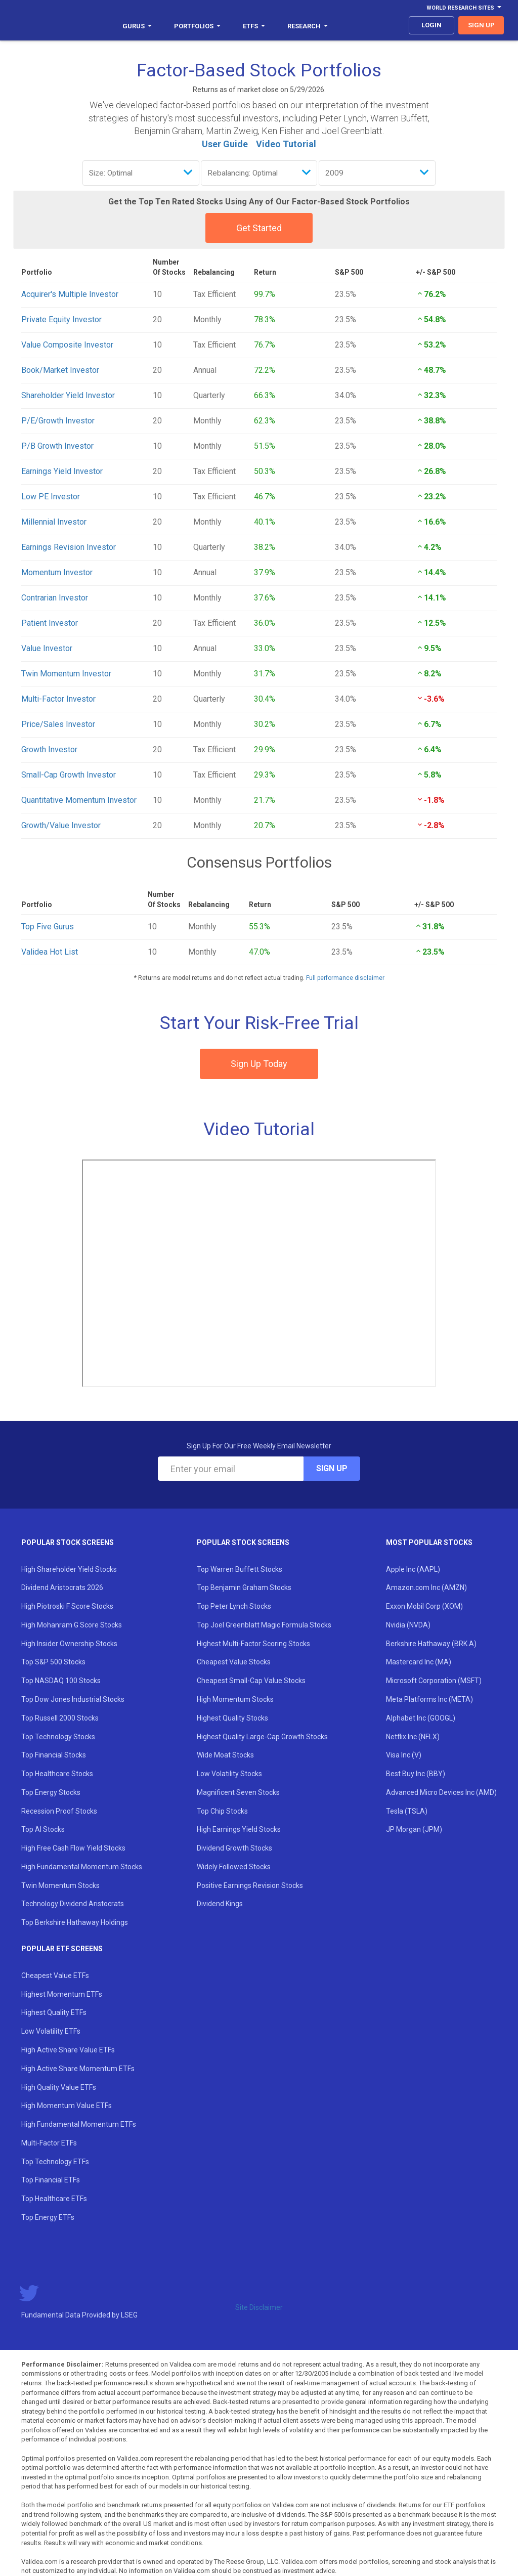 The image size is (518, 2576). I want to click on Growth Investor, so click(49, 749).